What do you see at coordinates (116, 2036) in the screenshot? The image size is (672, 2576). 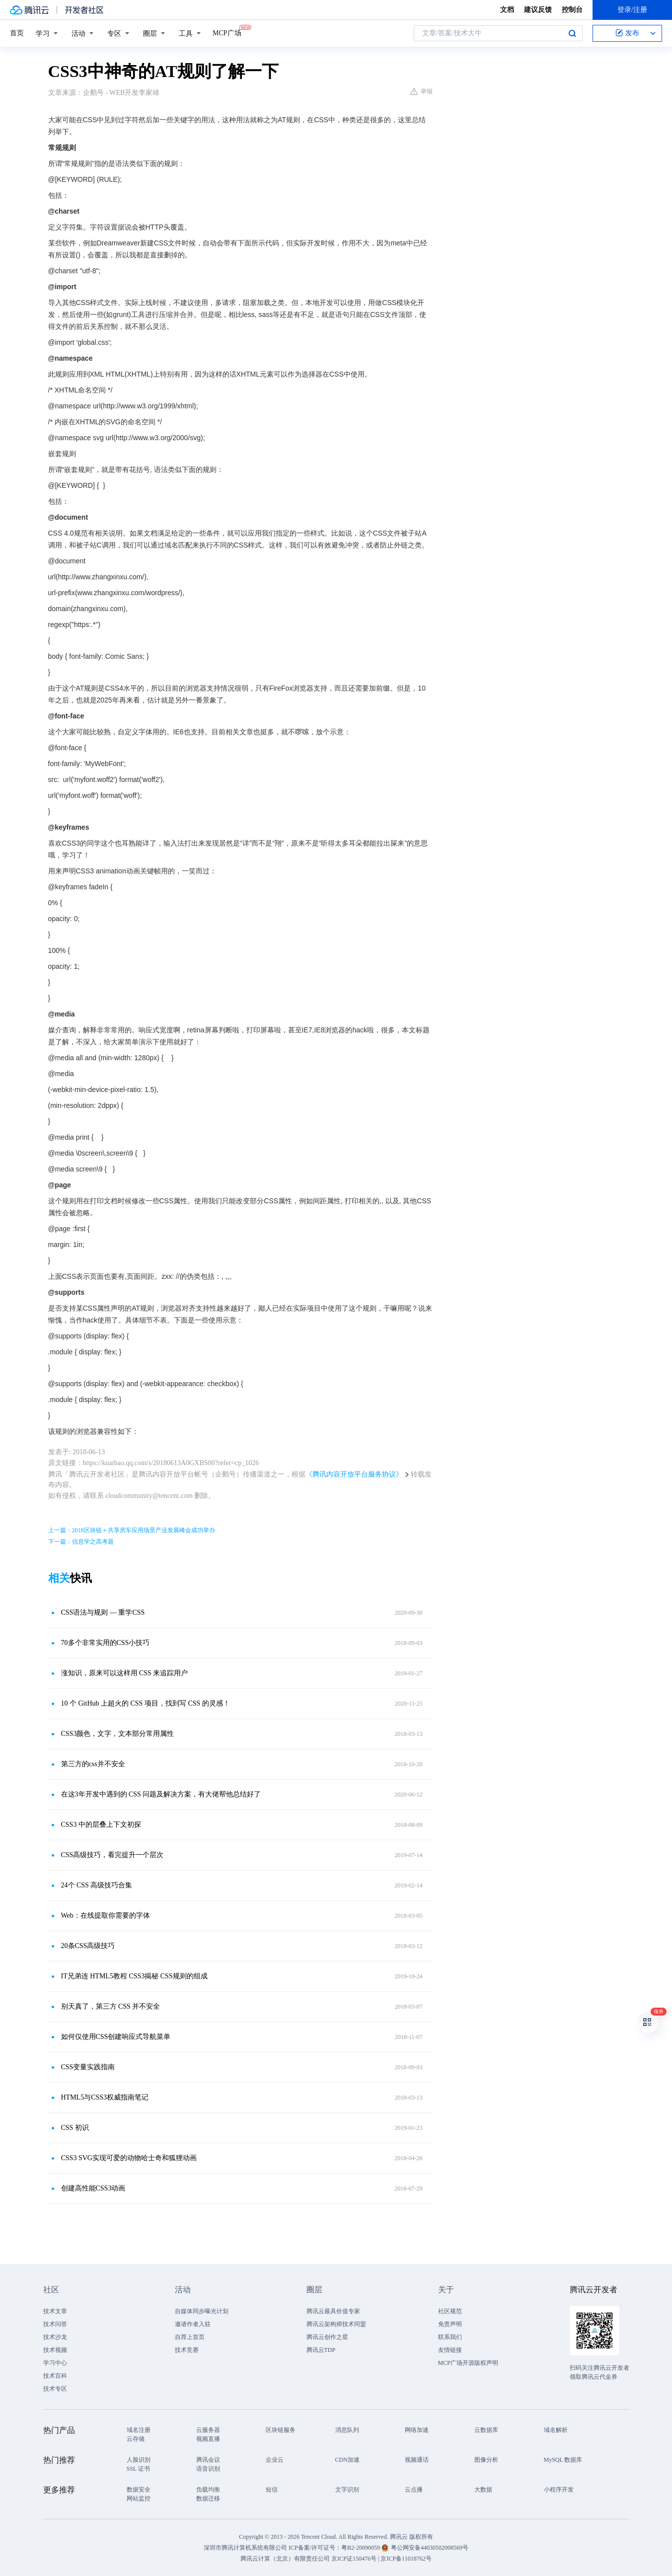 I see `如何仅使用CSS创建响应式导航菜单` at bounding box center [116, 2036].